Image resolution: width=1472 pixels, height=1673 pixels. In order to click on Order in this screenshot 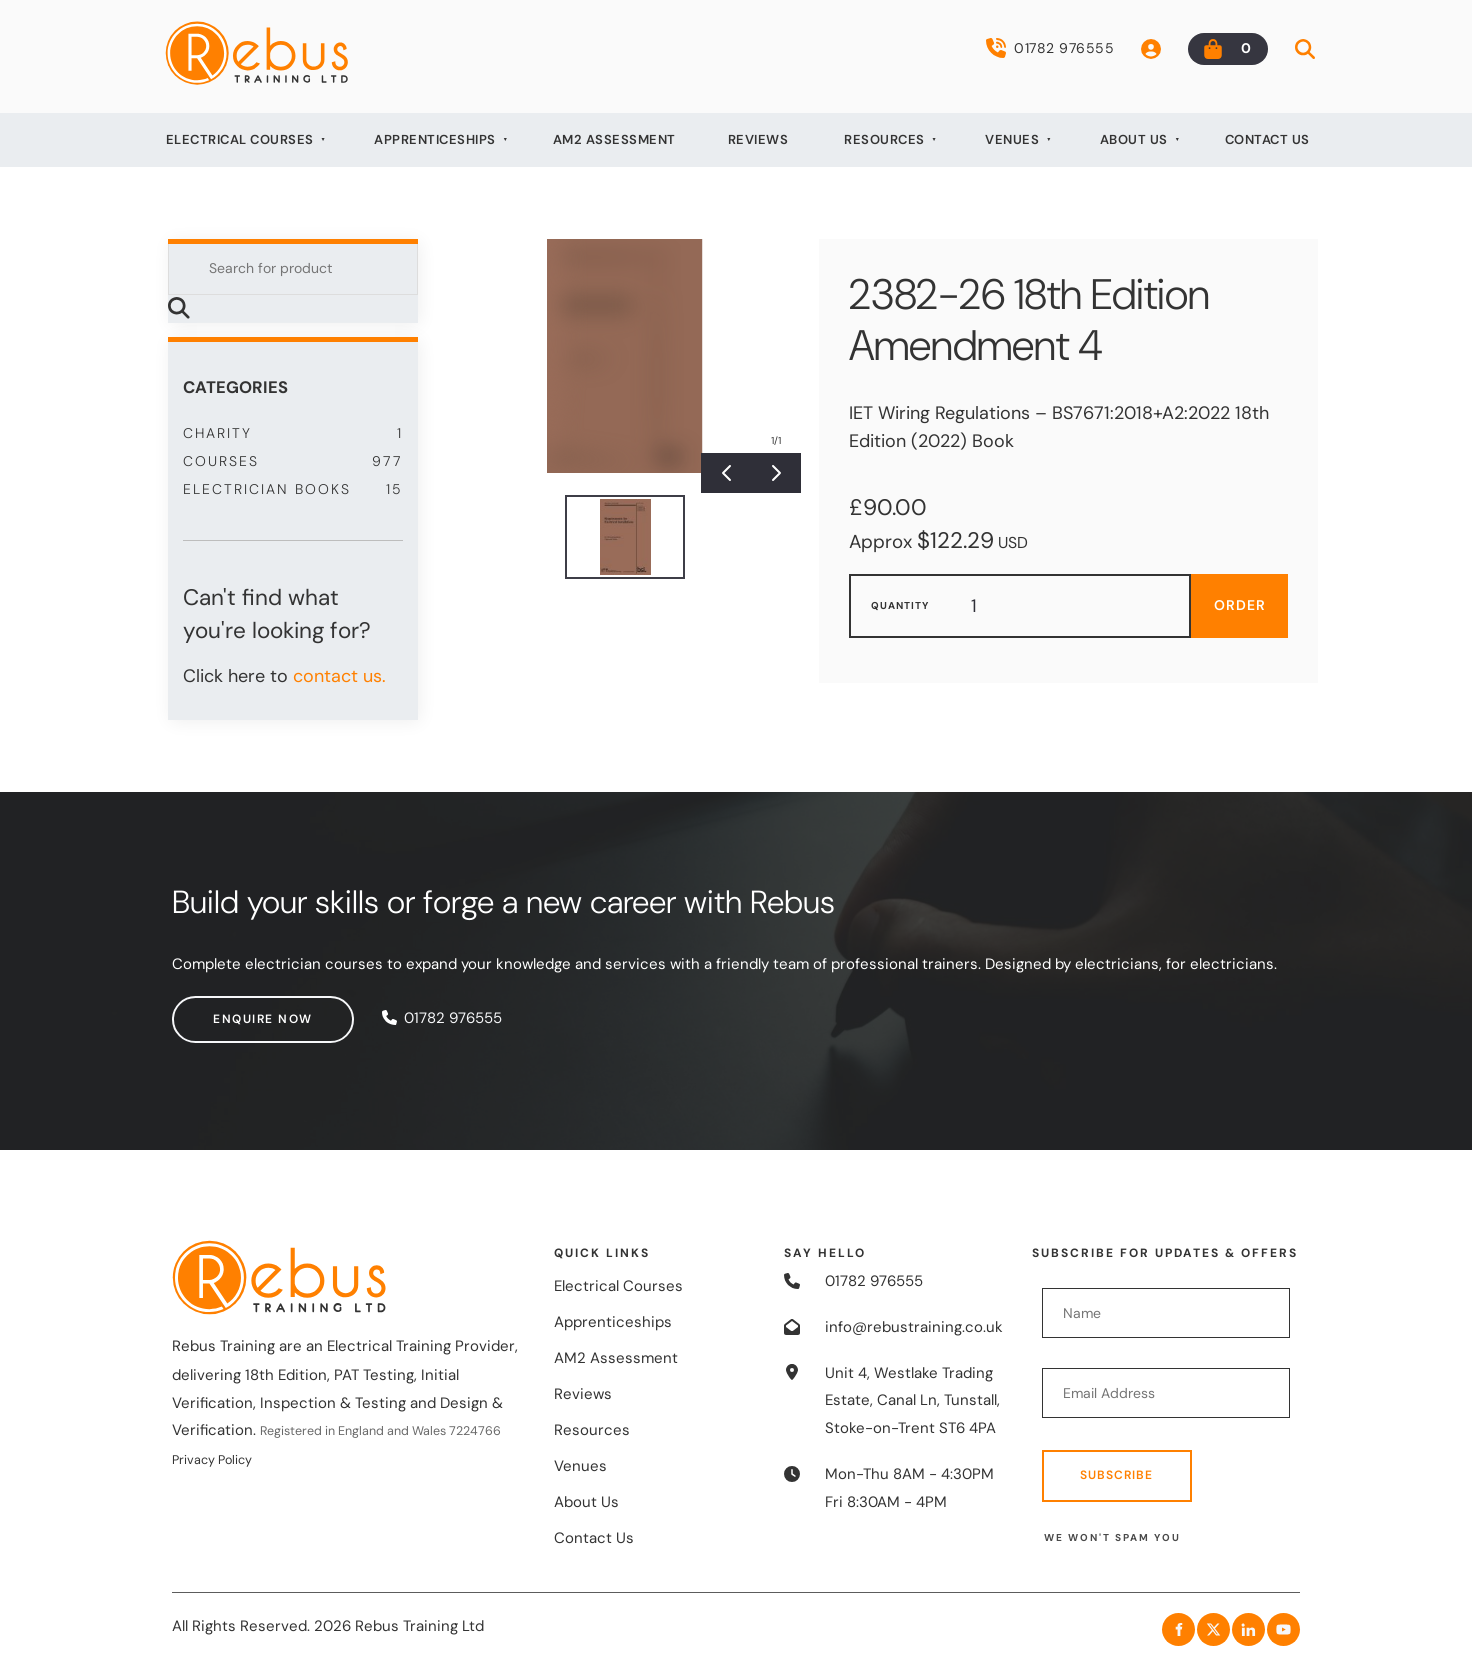, I will do `click(1240, 605)`.